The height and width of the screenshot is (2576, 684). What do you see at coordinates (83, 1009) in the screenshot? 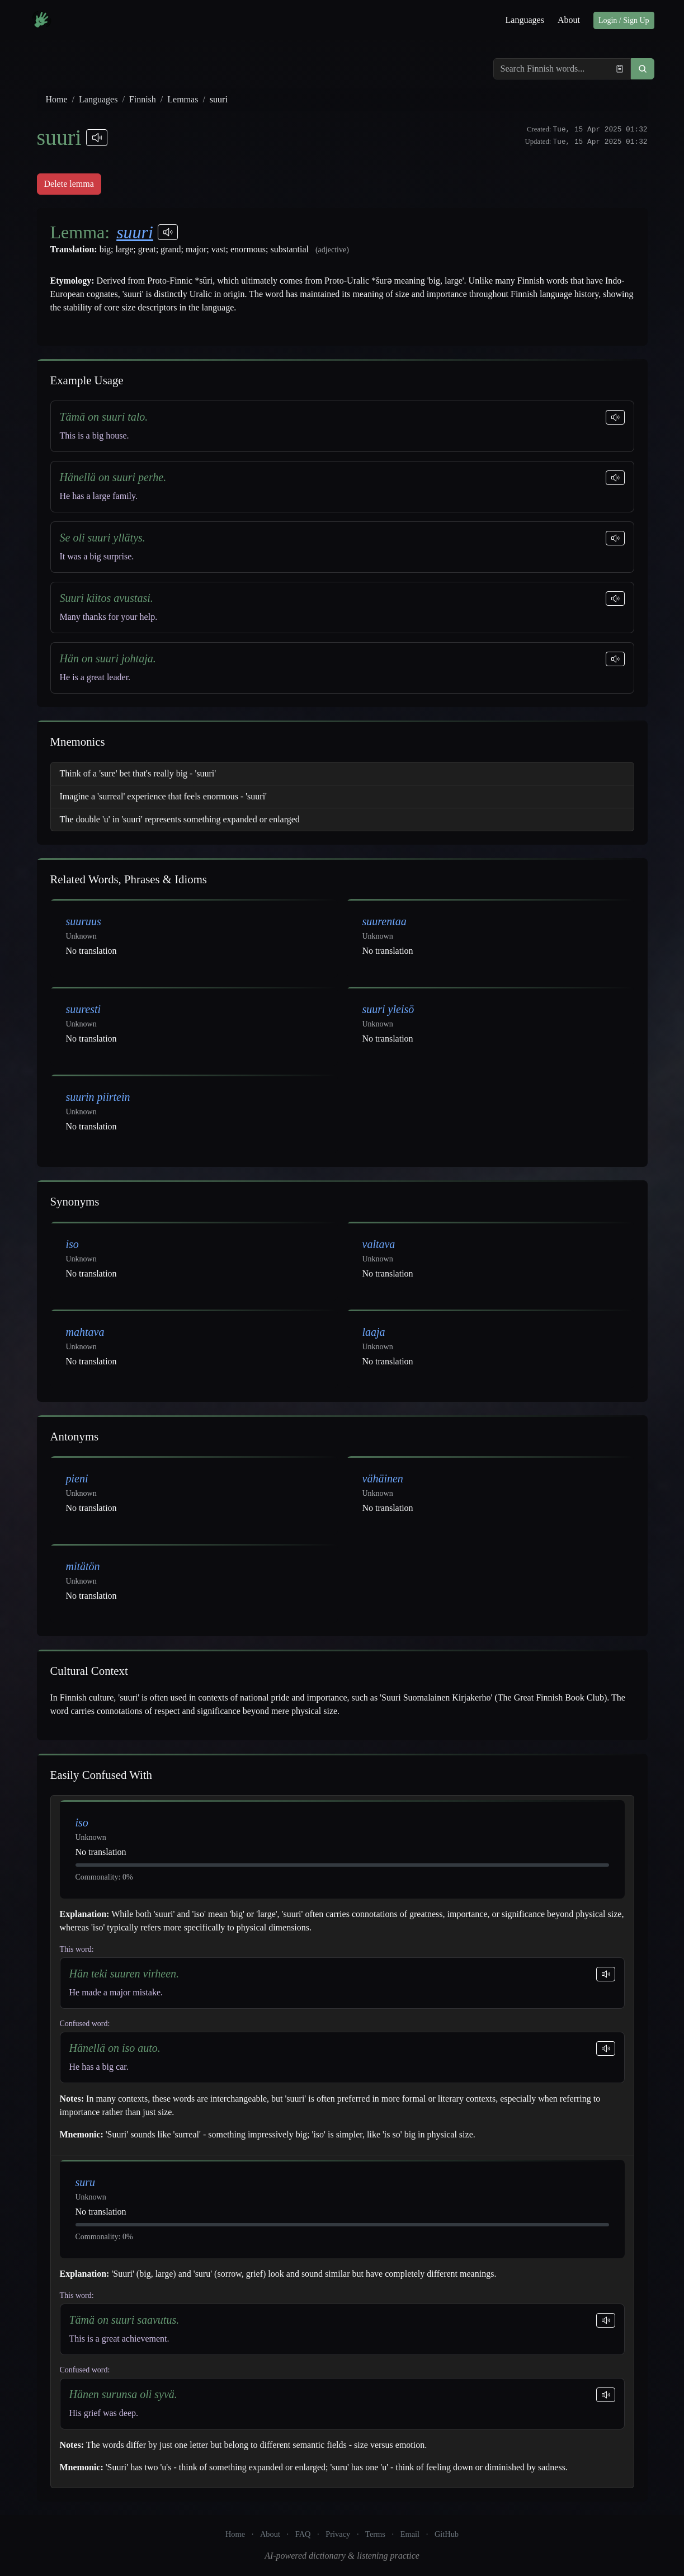
I see `suuresti` at bounding box center [83, 1009].